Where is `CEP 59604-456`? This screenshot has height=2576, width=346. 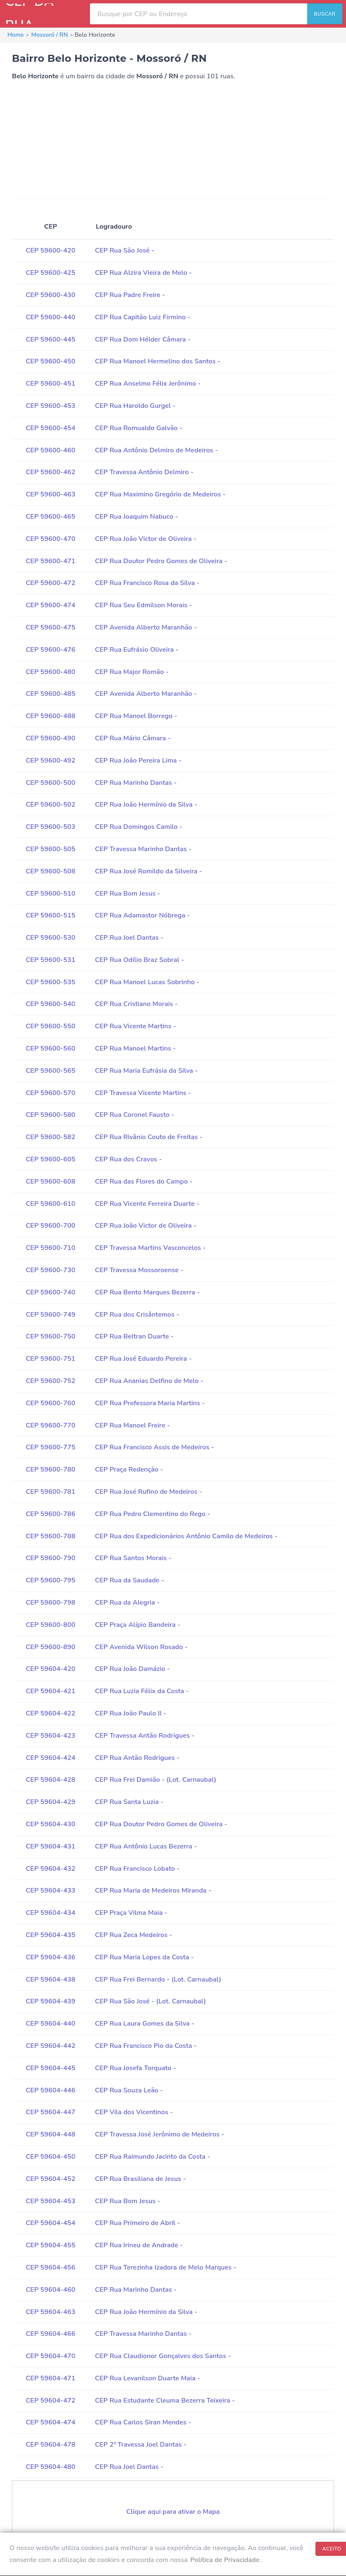 CEP 59604-456 is located at coordinates (50, 2267).